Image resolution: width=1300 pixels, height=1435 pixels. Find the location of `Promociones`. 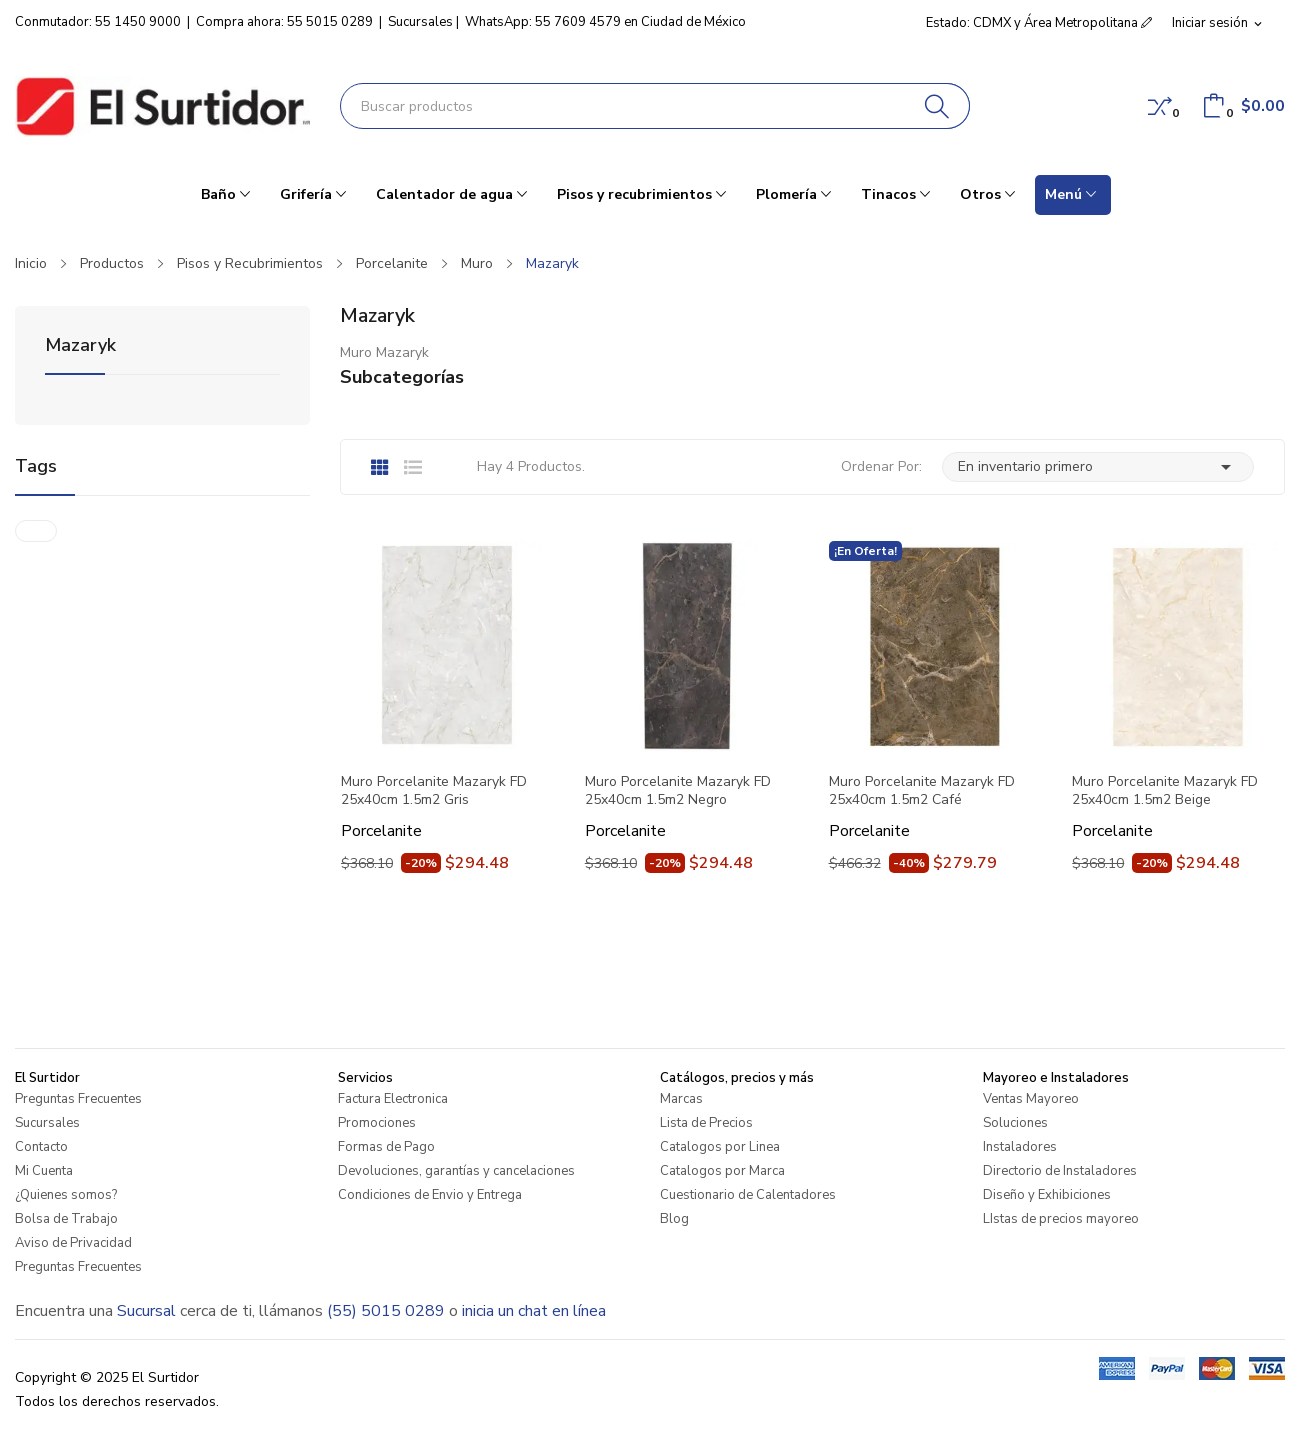

Promociones is located at coordinates (377, 1123).